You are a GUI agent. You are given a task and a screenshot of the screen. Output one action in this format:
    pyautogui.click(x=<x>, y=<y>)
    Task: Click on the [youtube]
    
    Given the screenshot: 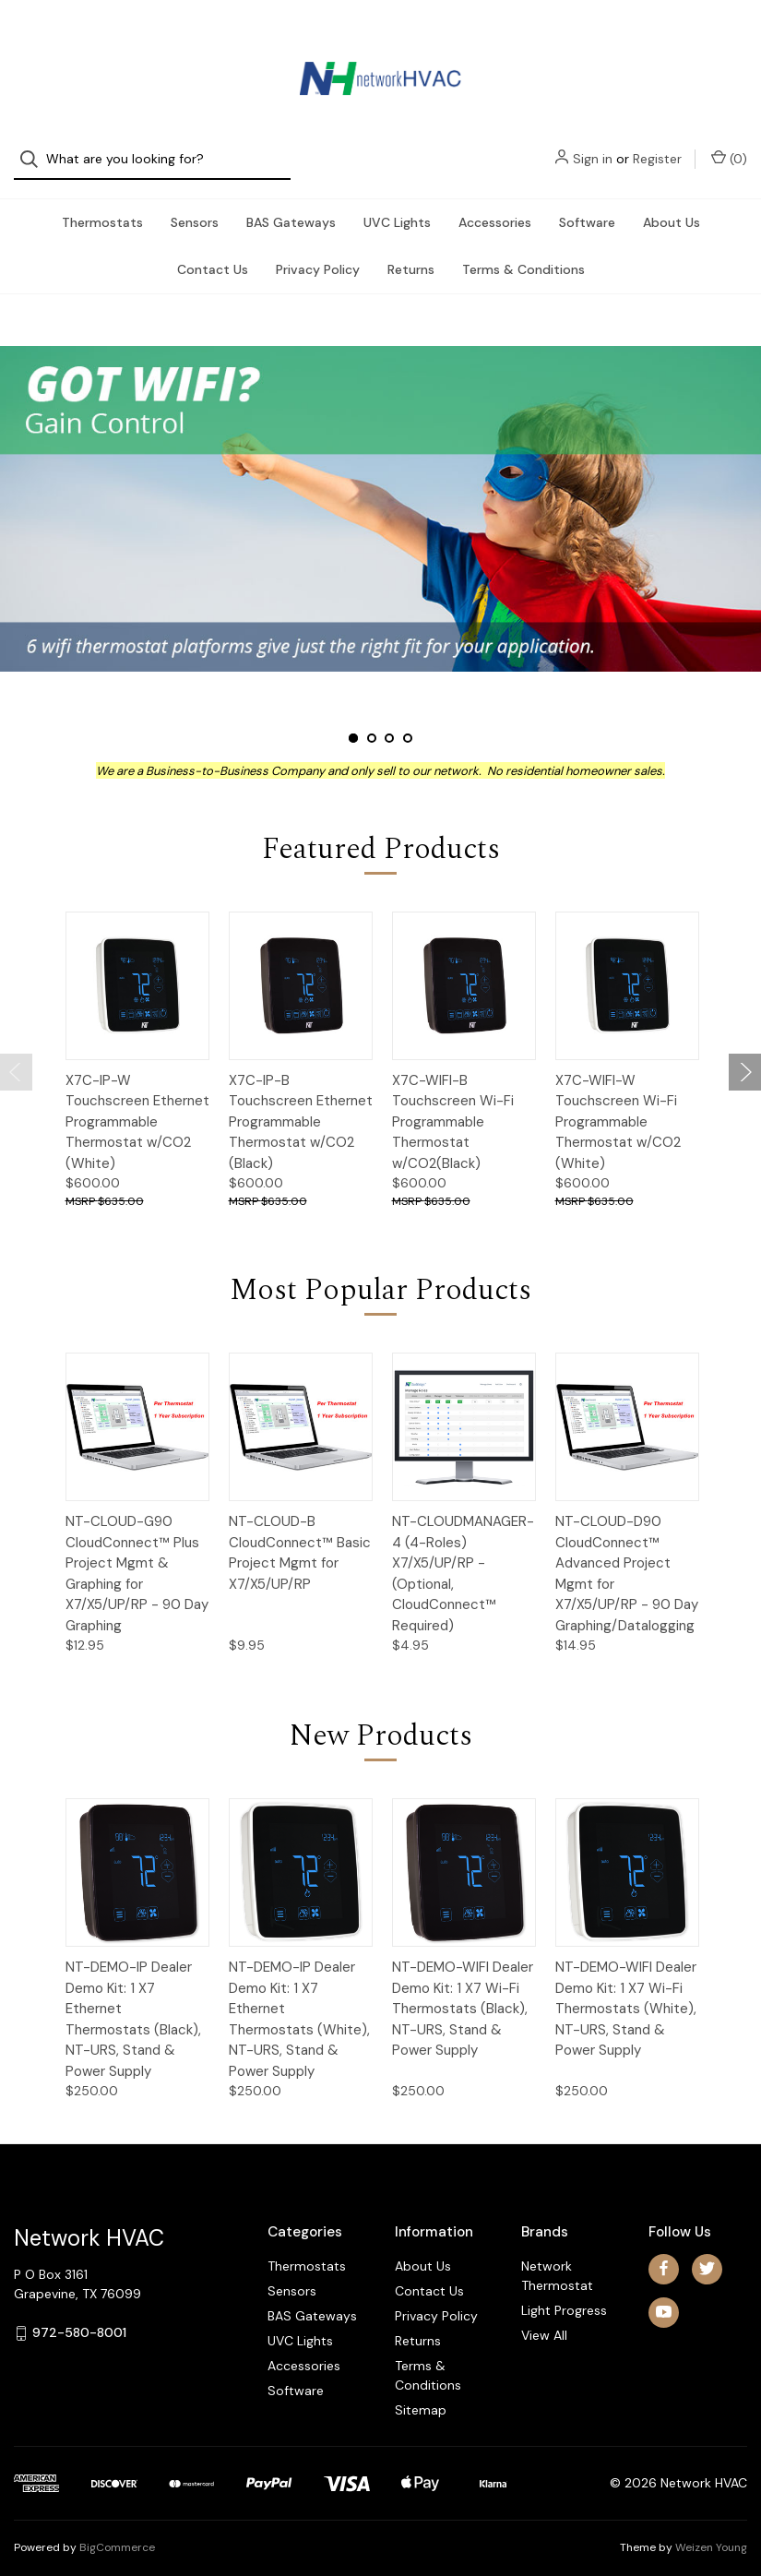 What is the action you would take?
    pyautogui.click(x=664, y=2293)
    